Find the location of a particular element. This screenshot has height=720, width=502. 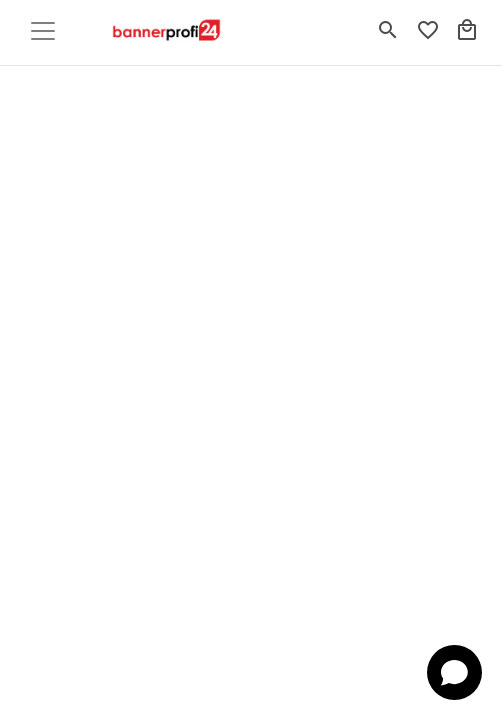

[Open chat] is located at coordinates (454, 672).